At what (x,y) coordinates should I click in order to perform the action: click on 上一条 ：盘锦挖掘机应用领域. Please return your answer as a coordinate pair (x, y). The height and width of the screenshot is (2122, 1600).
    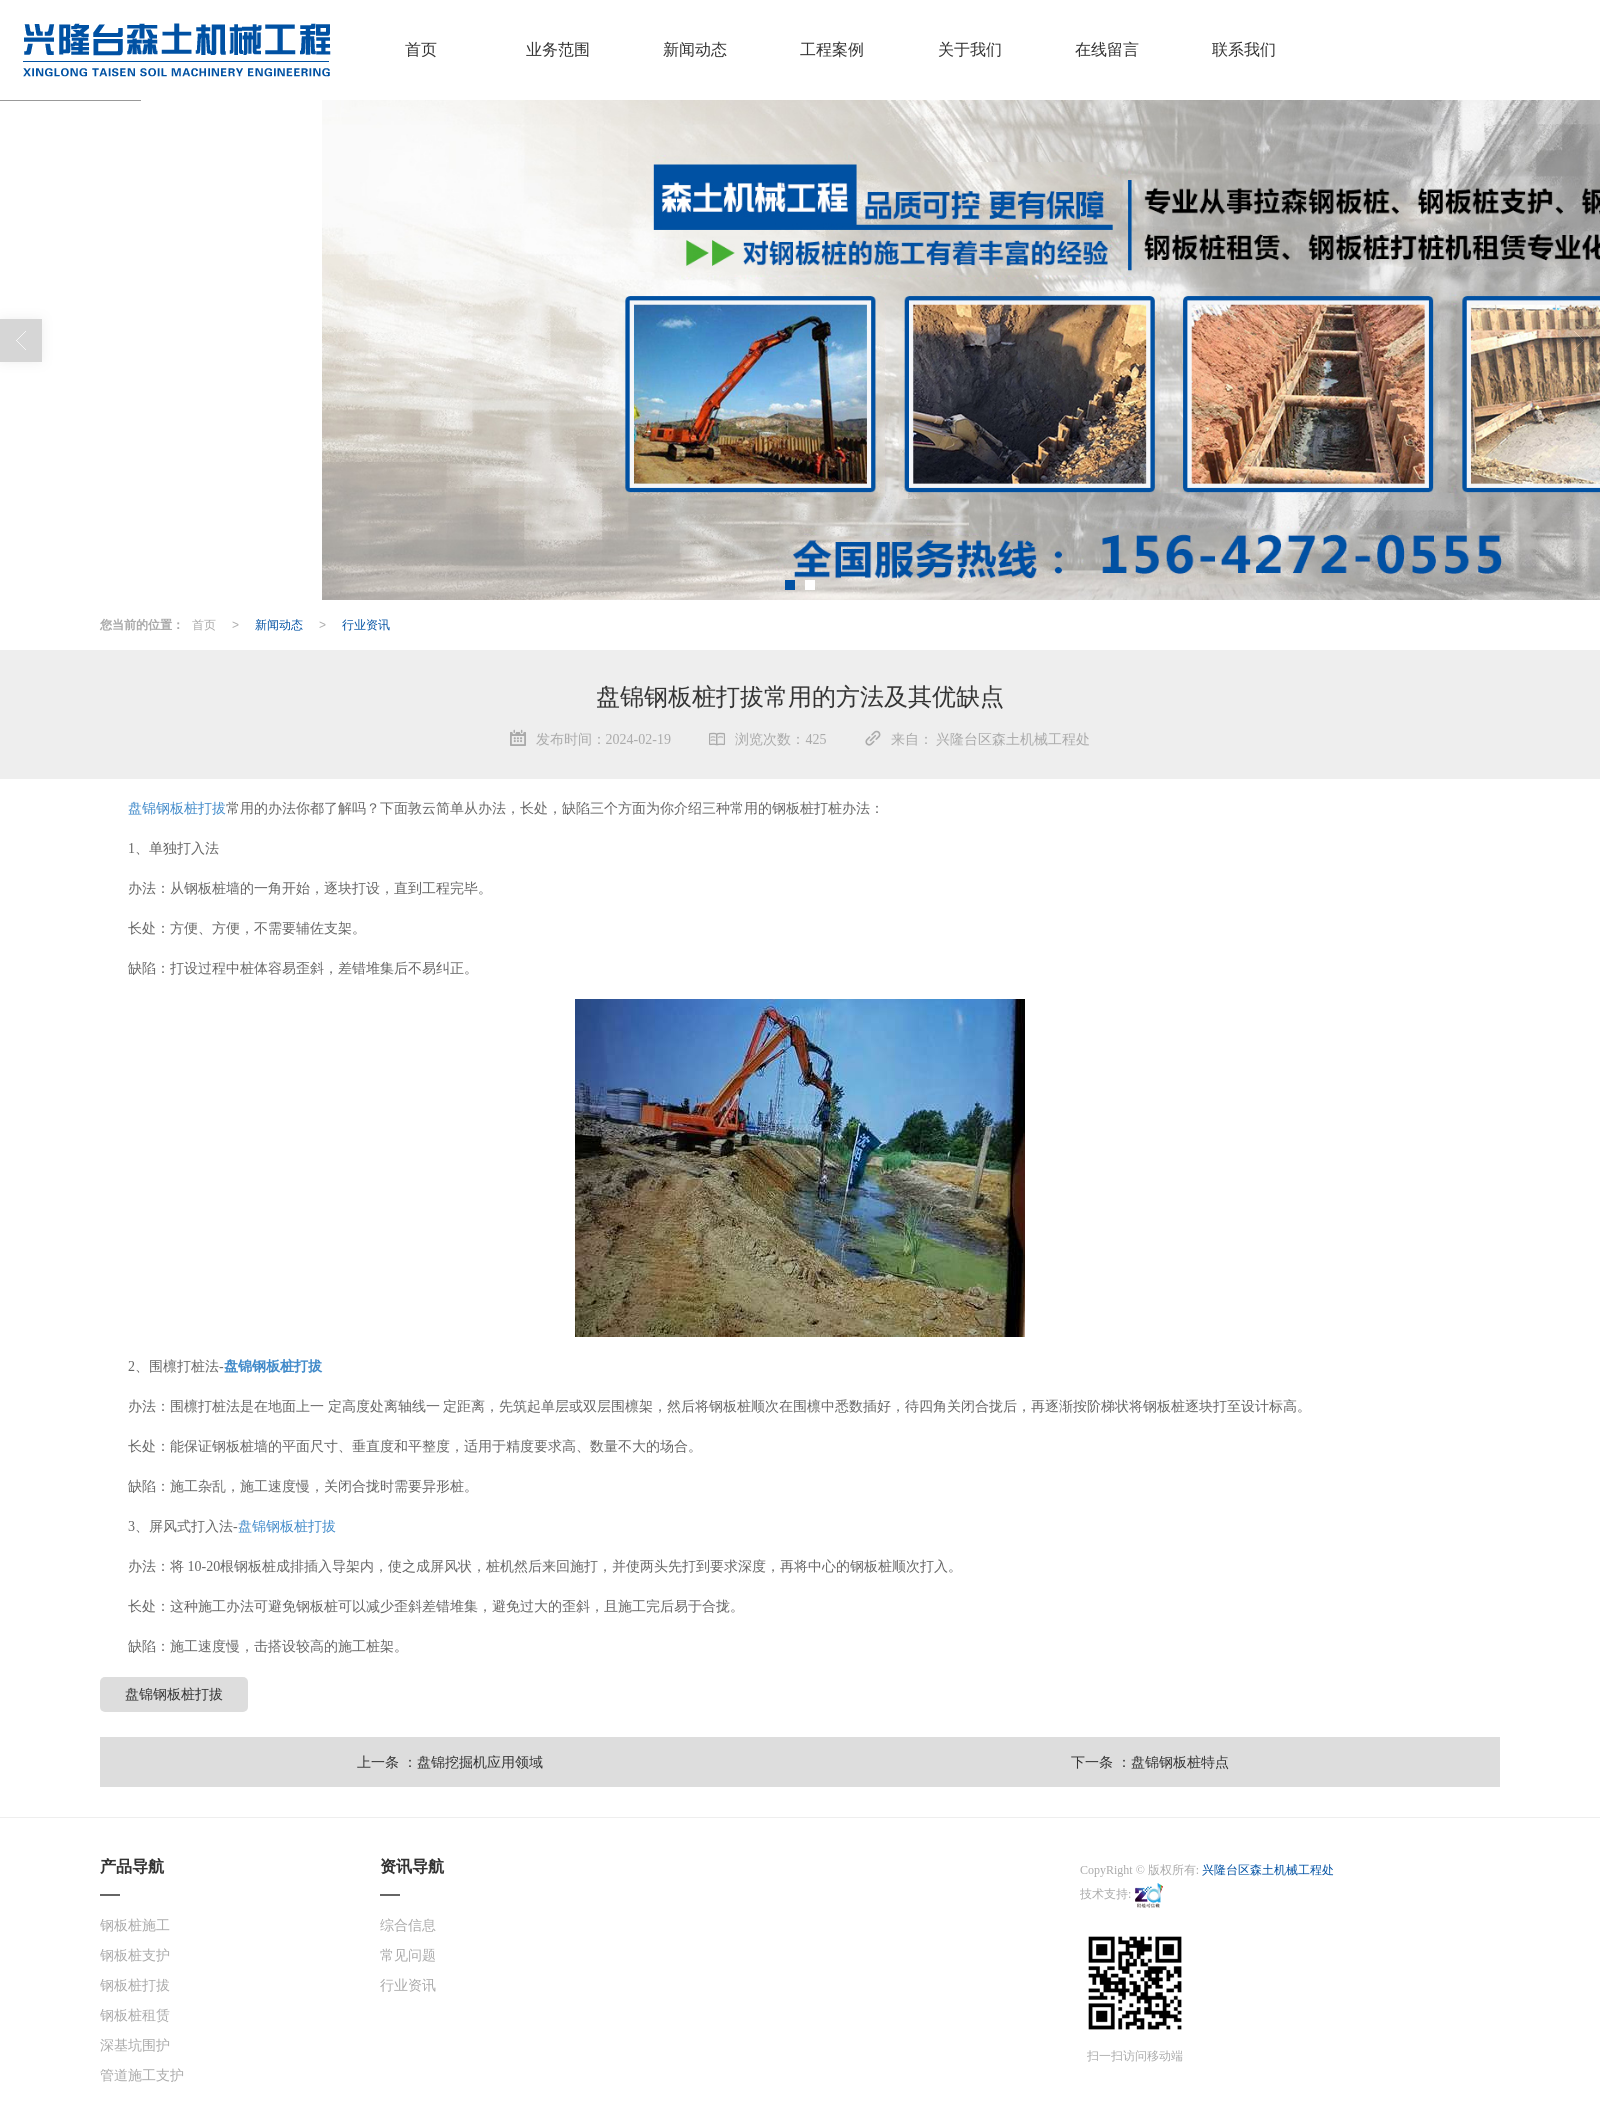
    Looking at the image, I should click on (450, 1761).